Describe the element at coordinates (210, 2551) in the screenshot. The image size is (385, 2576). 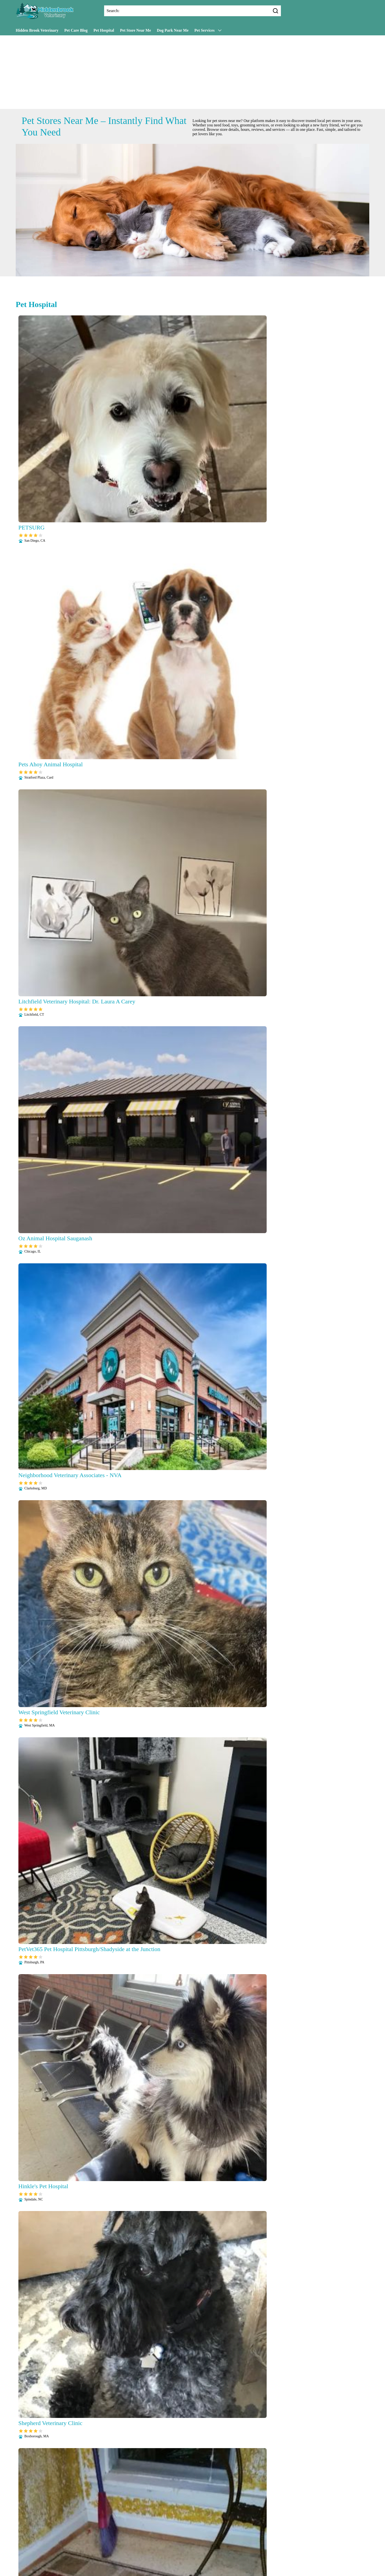
I see `Pain Management` at that location.